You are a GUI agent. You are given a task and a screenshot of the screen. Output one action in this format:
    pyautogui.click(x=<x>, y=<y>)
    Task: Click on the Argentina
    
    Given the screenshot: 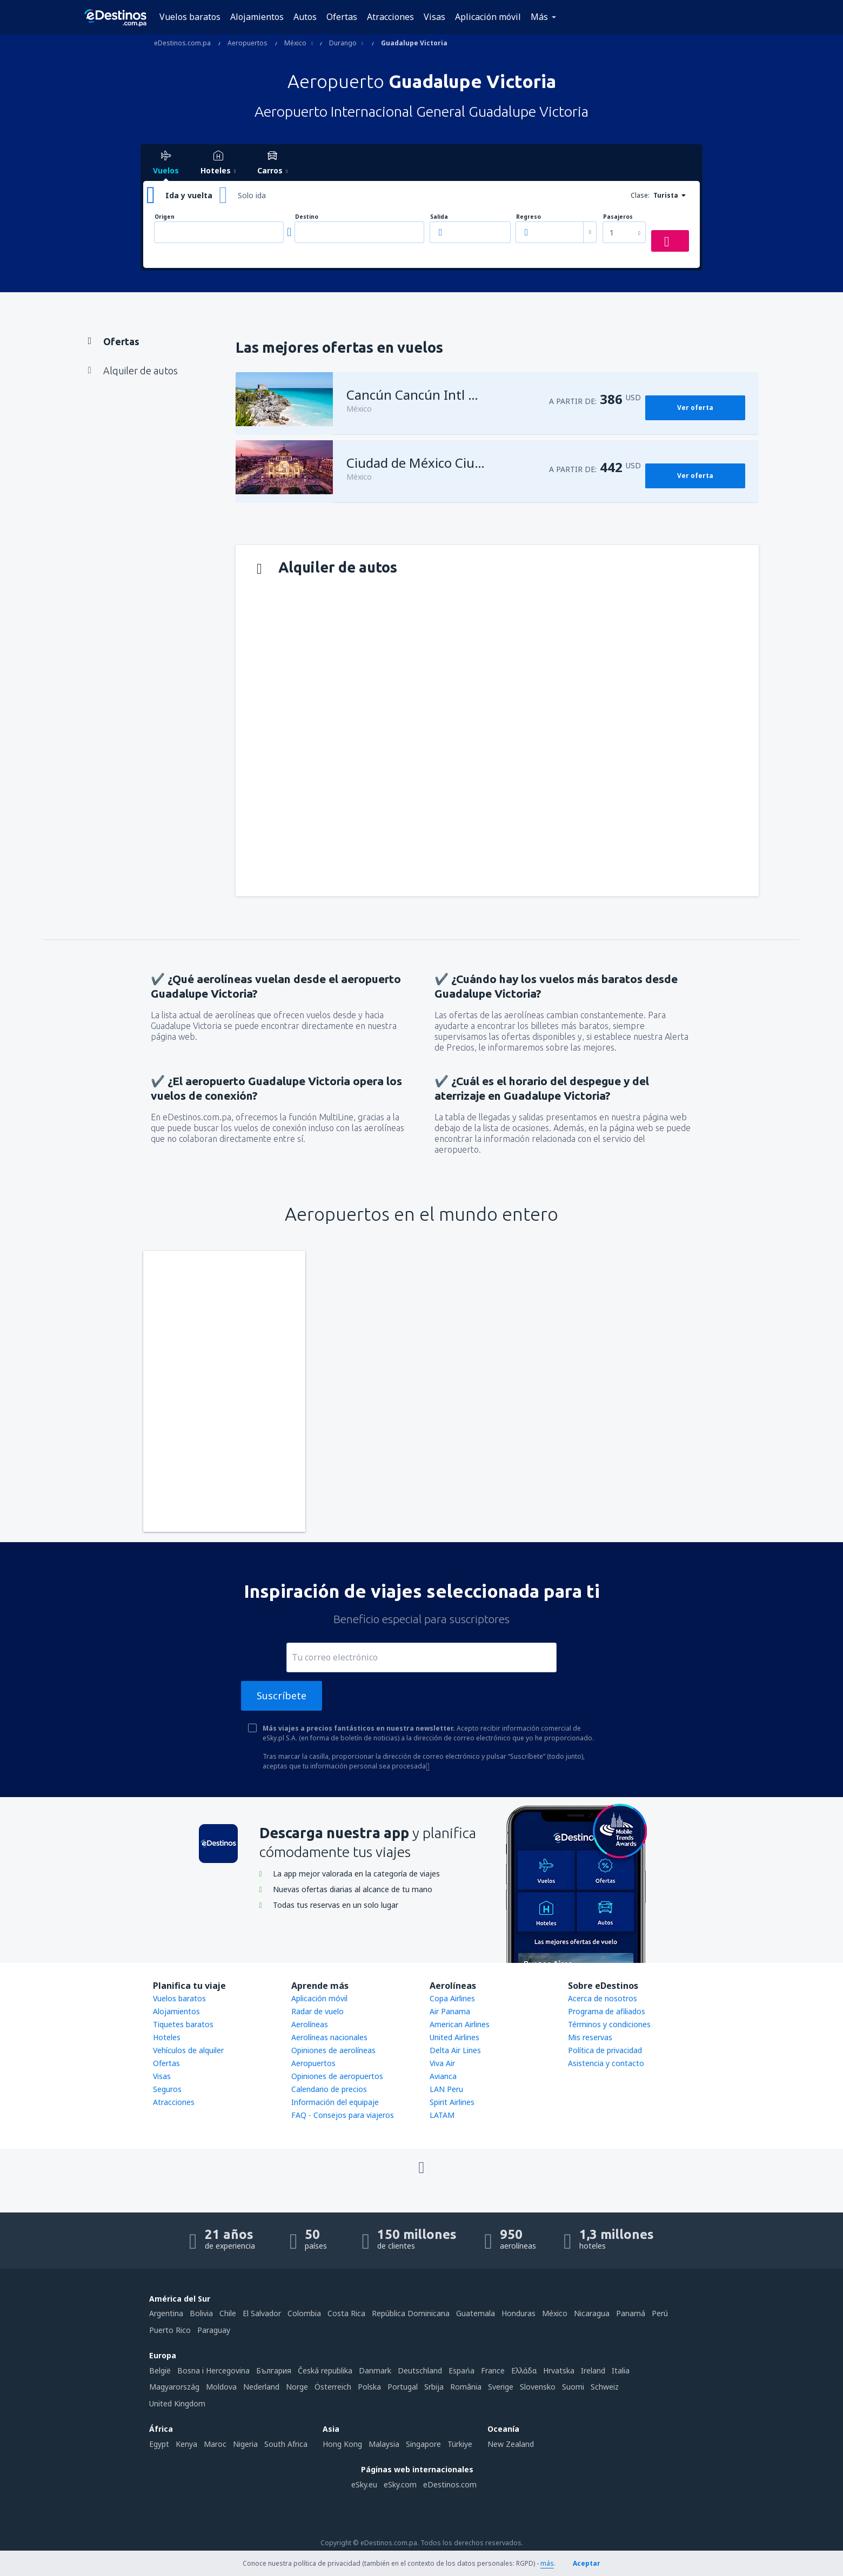 What is the action you would take?
    pyautogui.click(x=166, y=2313)
    